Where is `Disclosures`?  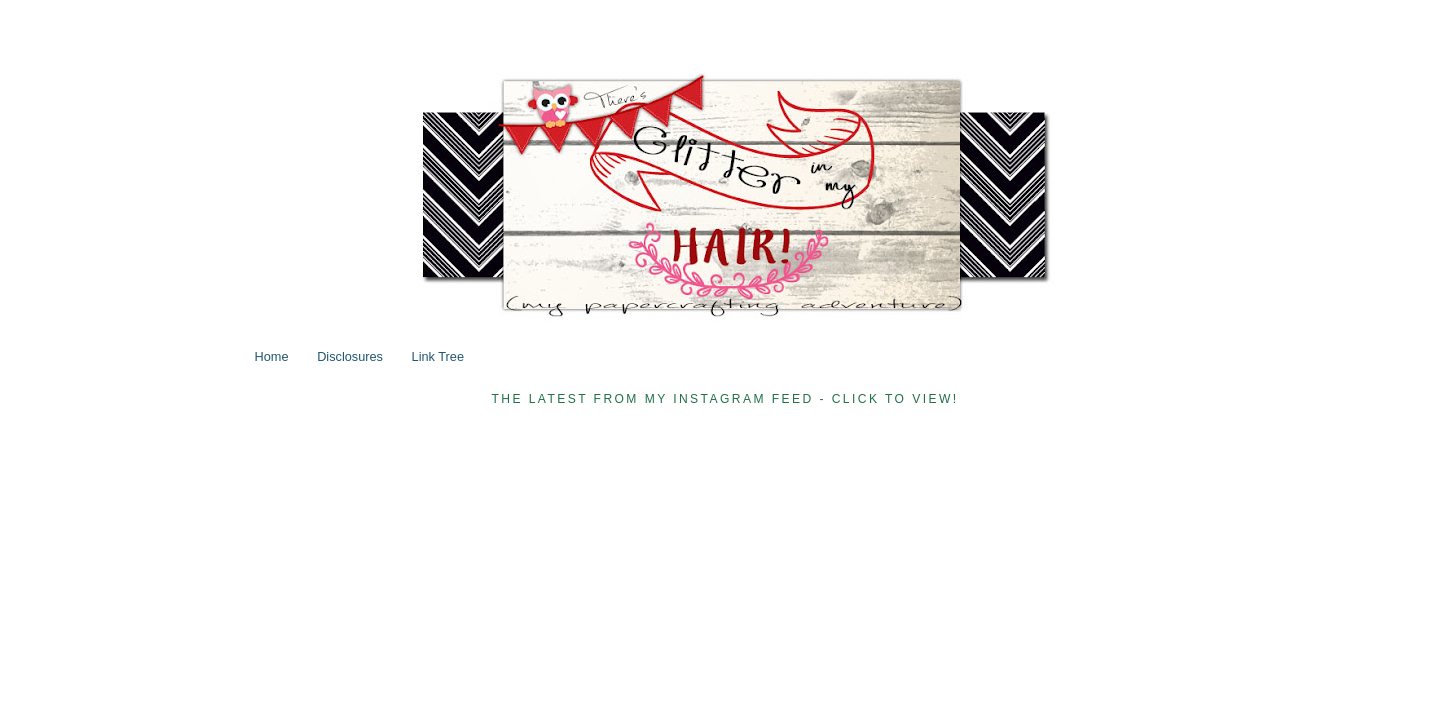
Disclosures is located at coordinates (350, 356).